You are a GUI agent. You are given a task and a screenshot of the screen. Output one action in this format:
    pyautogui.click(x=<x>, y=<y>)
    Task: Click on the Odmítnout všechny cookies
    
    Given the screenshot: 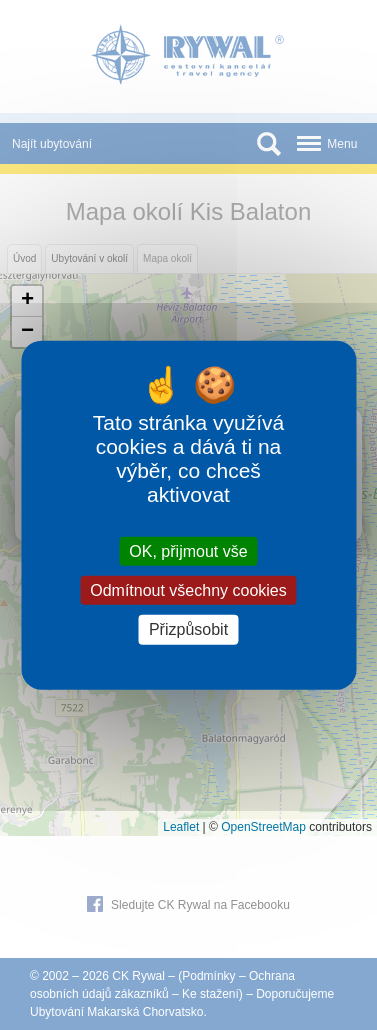 What is the action you would take?
    pyautogui.click(x=188, y=590)
    